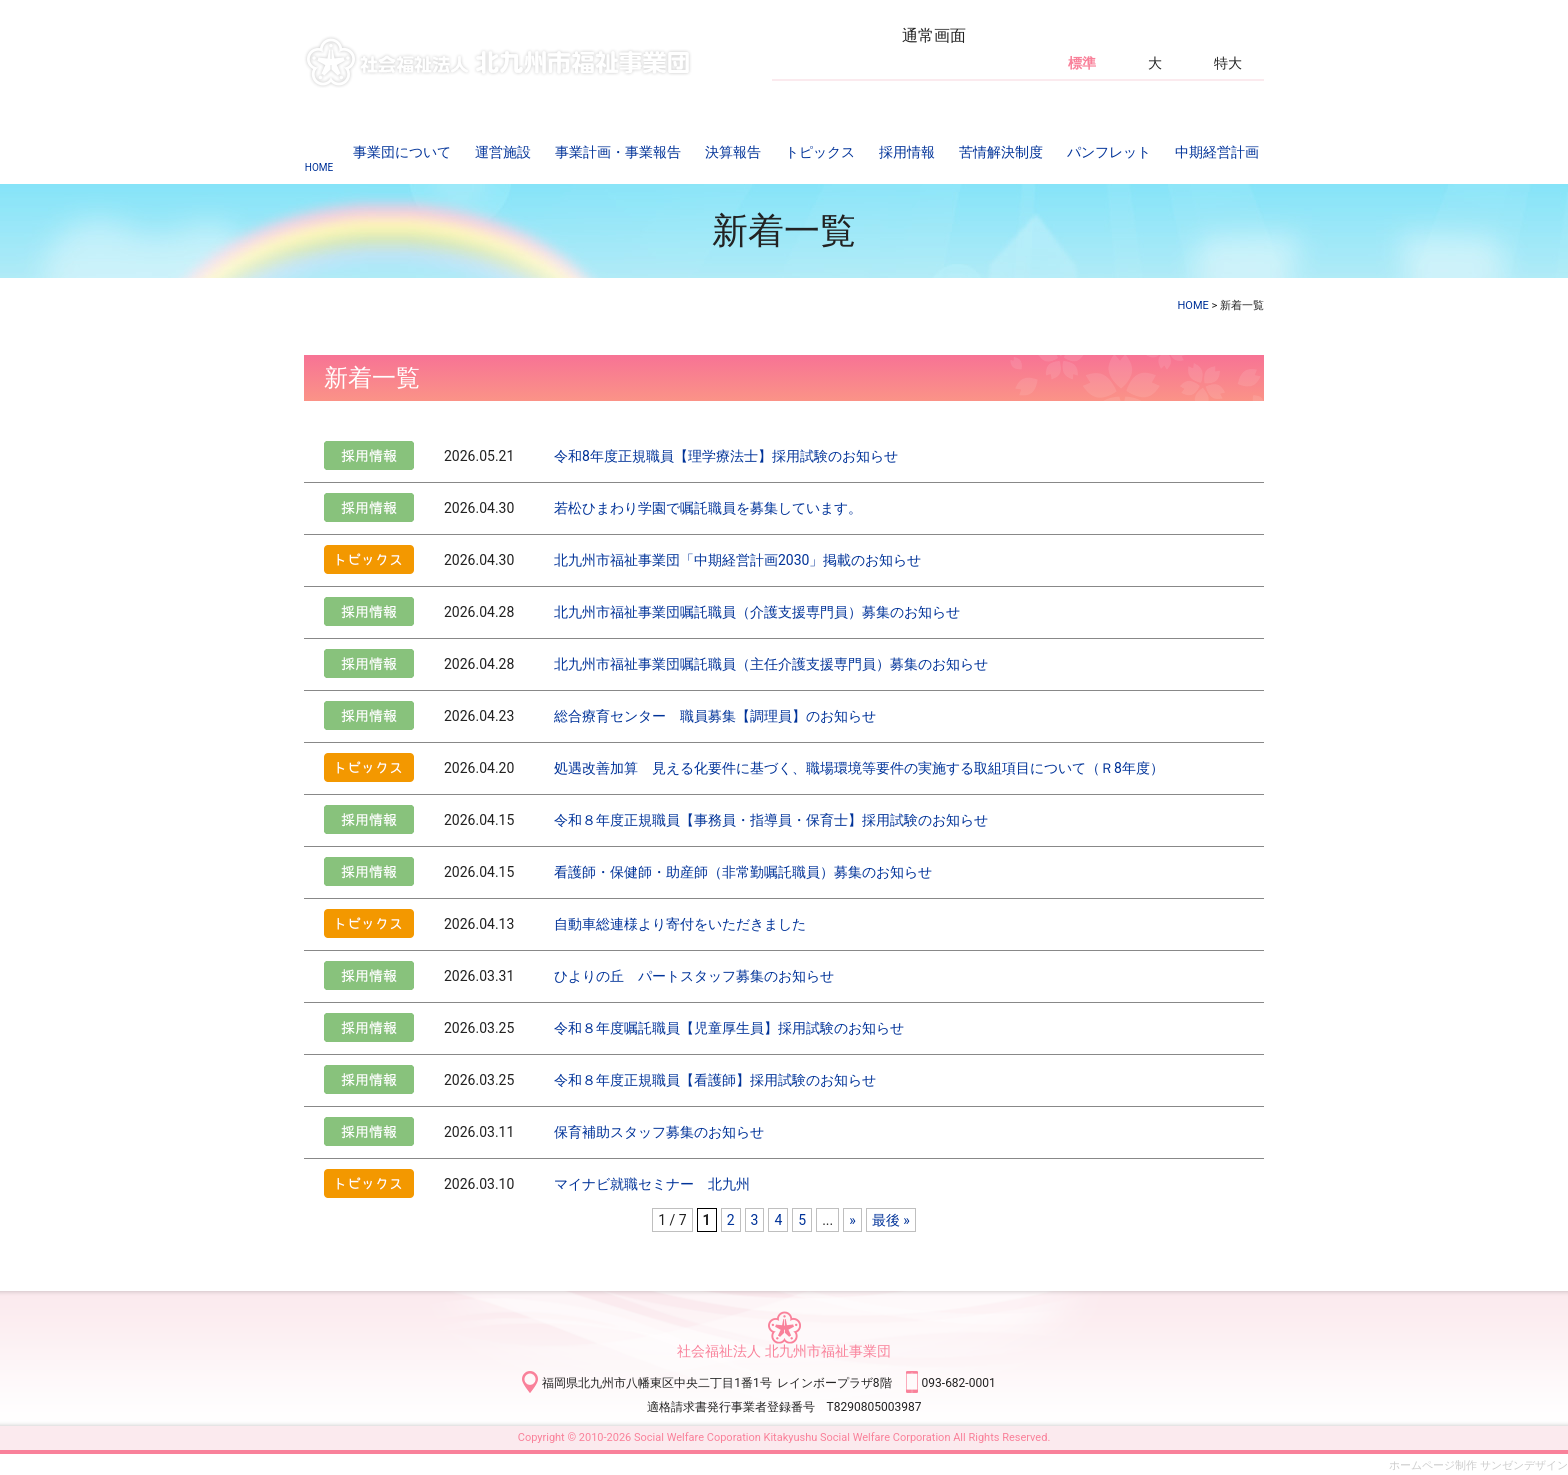 Image resolution: width=1568 pixels, height=1475 pixels. Describe the element at coordinates (907, 152) in the screenshot. I see `採用情報` at that location.